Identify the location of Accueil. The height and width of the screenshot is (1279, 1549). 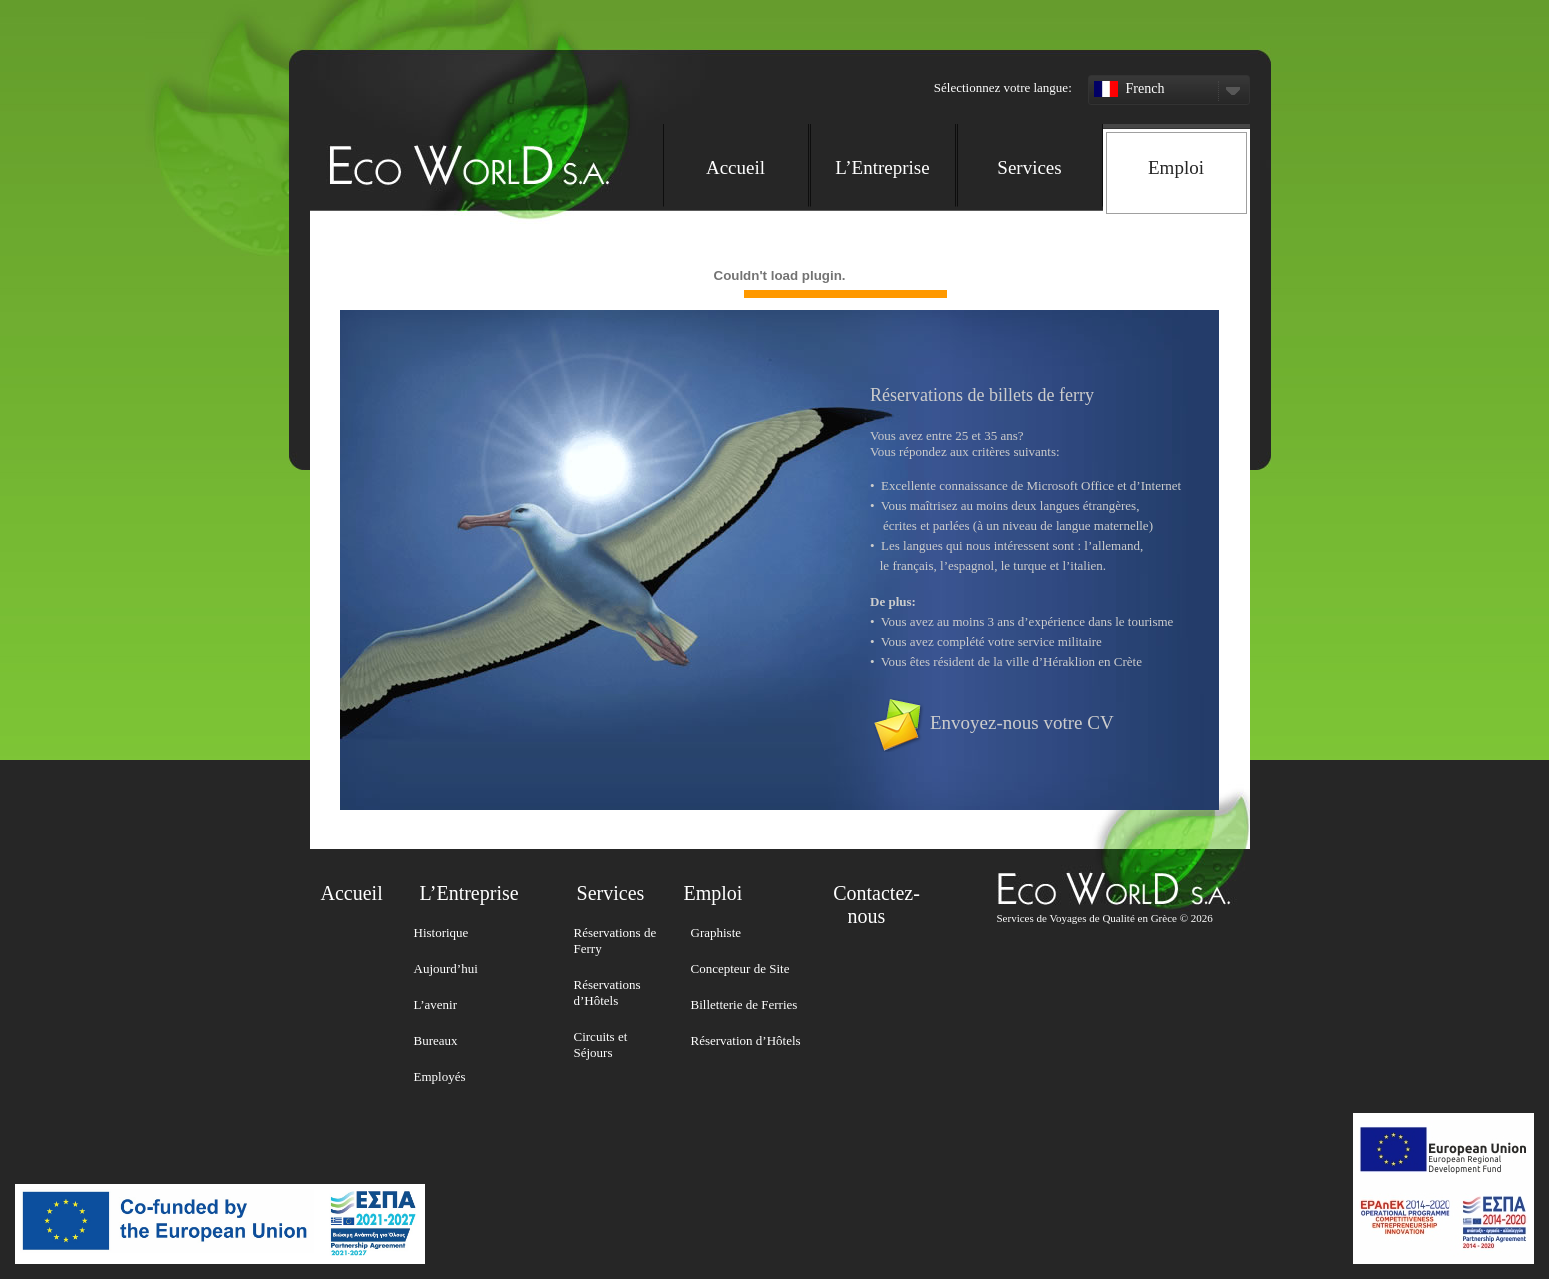
(735, 167).